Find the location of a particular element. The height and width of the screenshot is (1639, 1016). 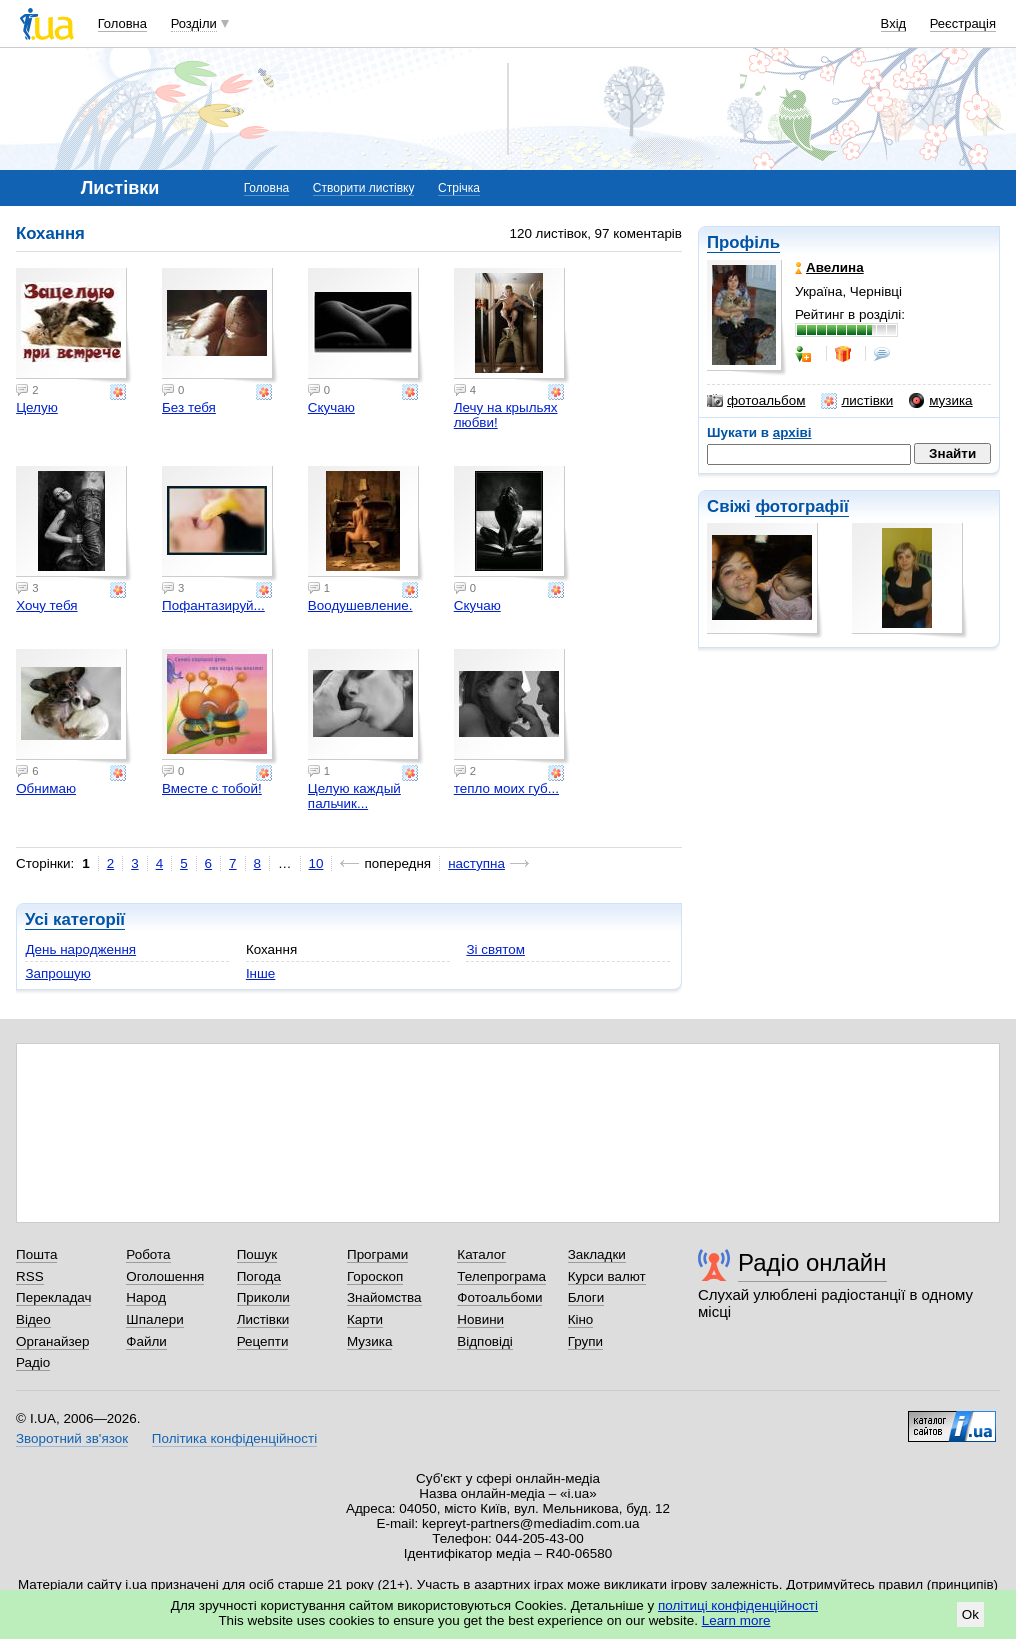

Стрічка is located at coordinates (459, 188).